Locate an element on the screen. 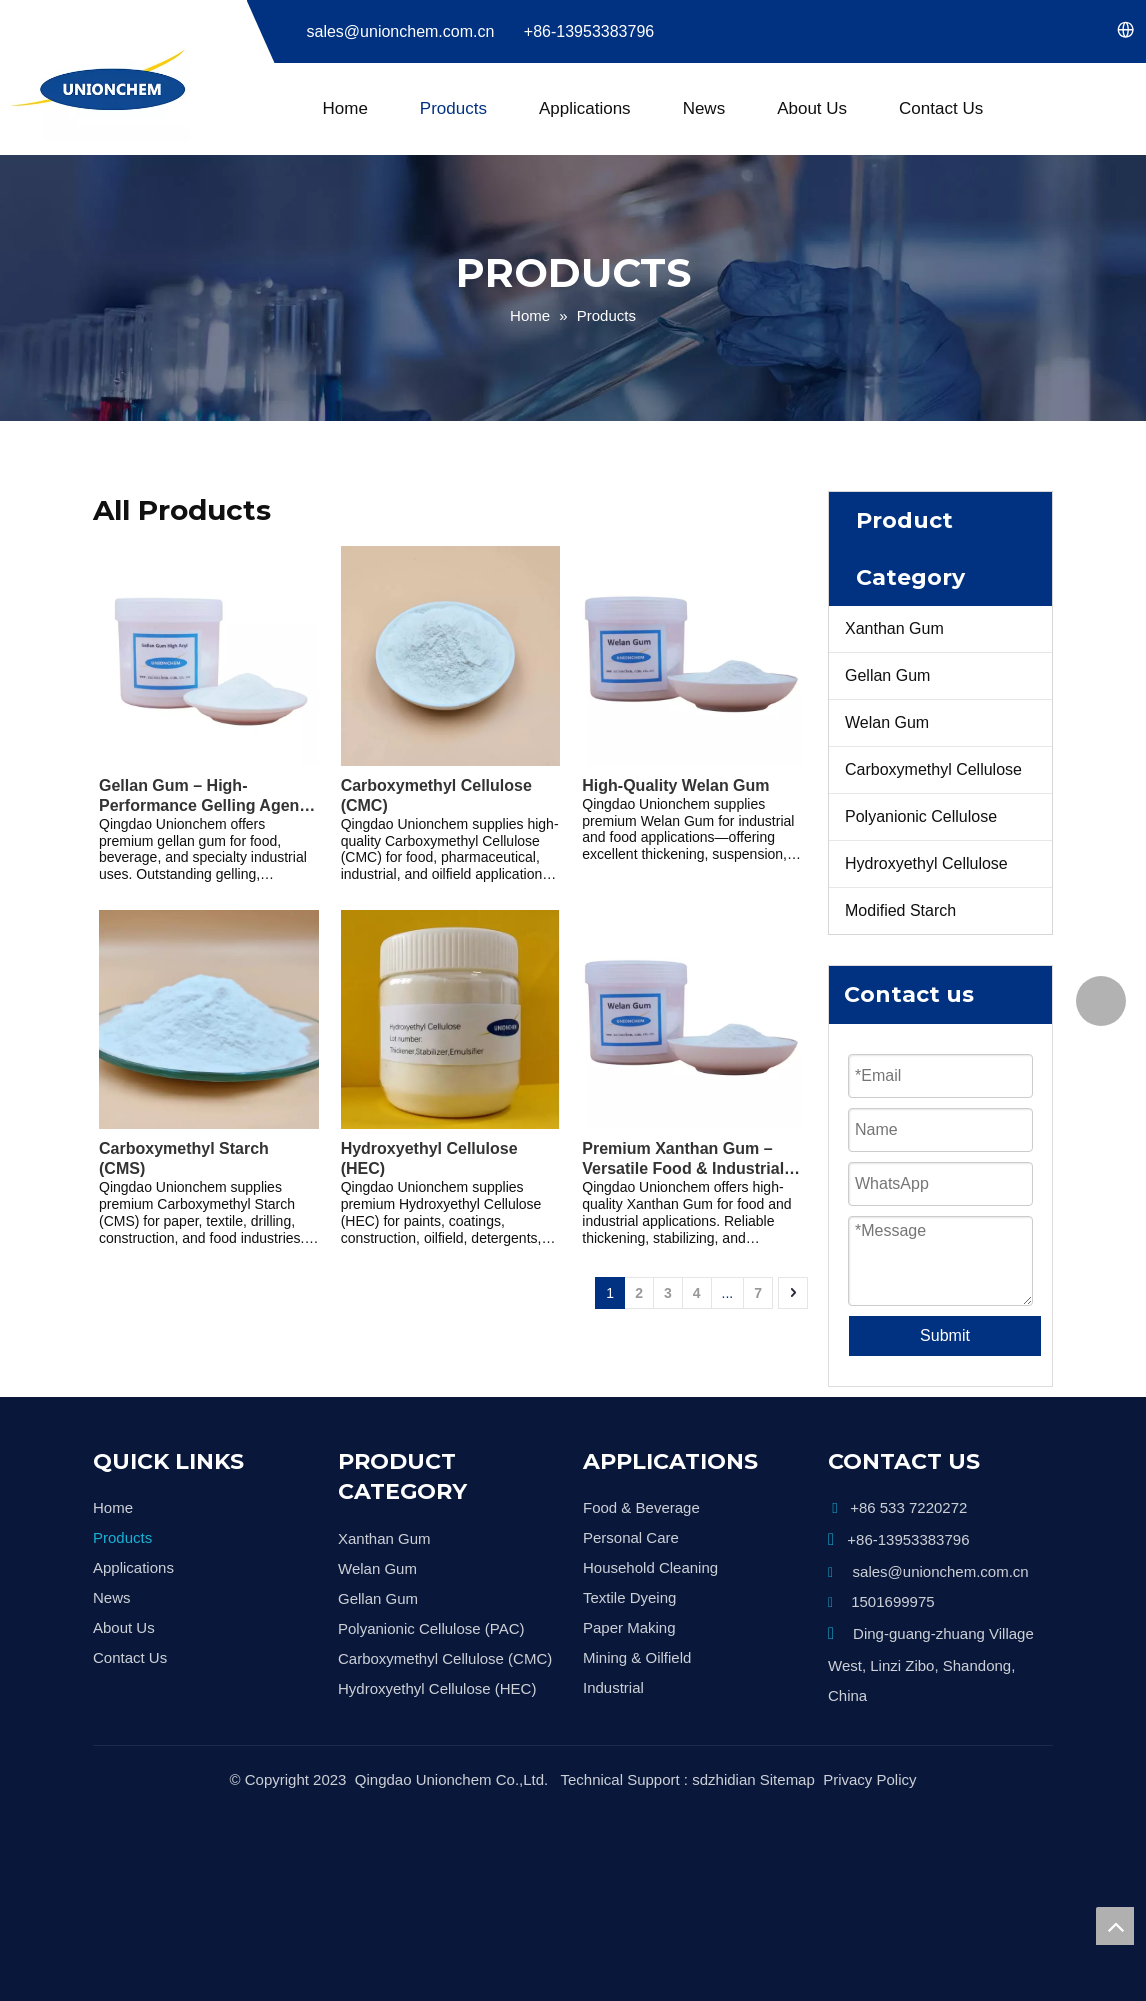  Gellan Gum is located at coordinates (887, 675).